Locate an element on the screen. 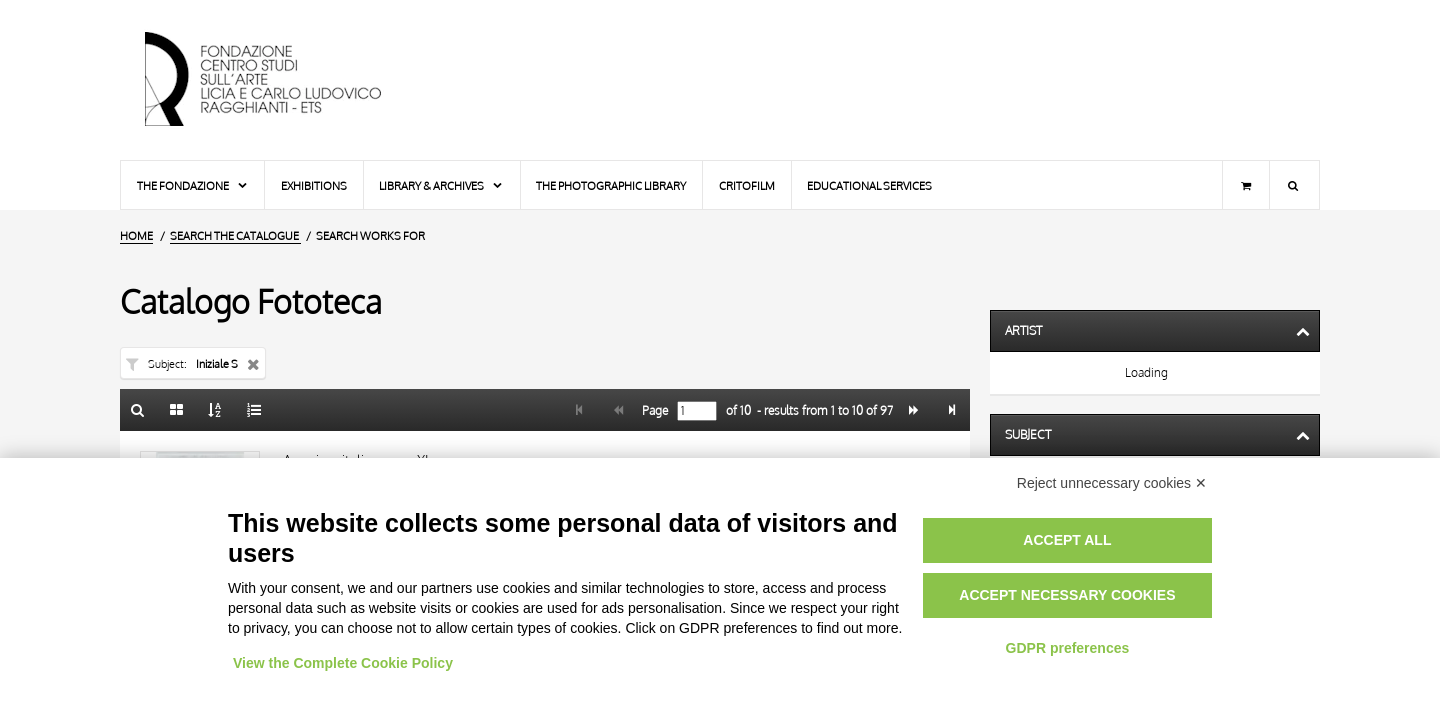  GDPR preferences is located at coordinates (1068, 648).